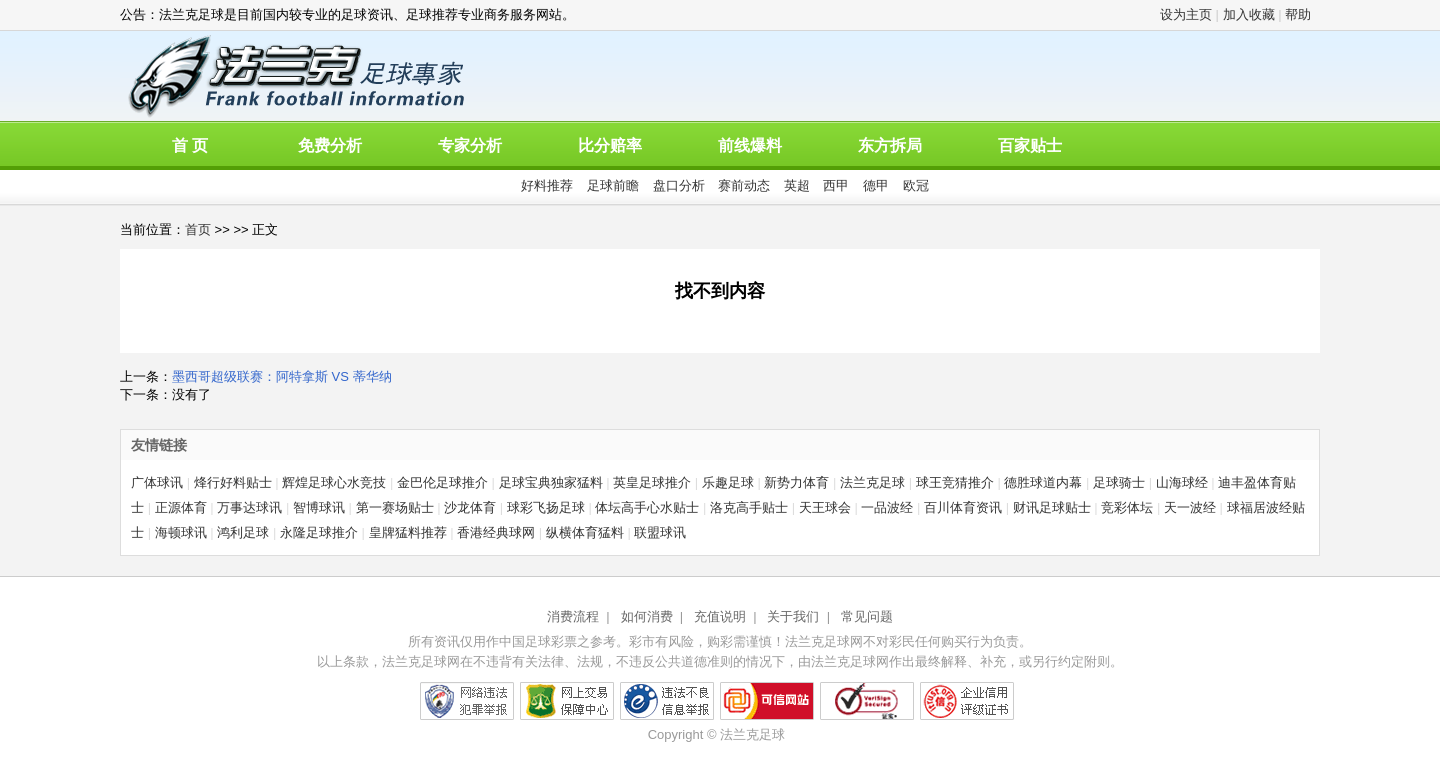 Image resolution: width=1440 pixels, height=780 pixels. What do you see at coordinates (887, 507) in the screenshot?
I see `一品波经` at bounding box center [887, 507].